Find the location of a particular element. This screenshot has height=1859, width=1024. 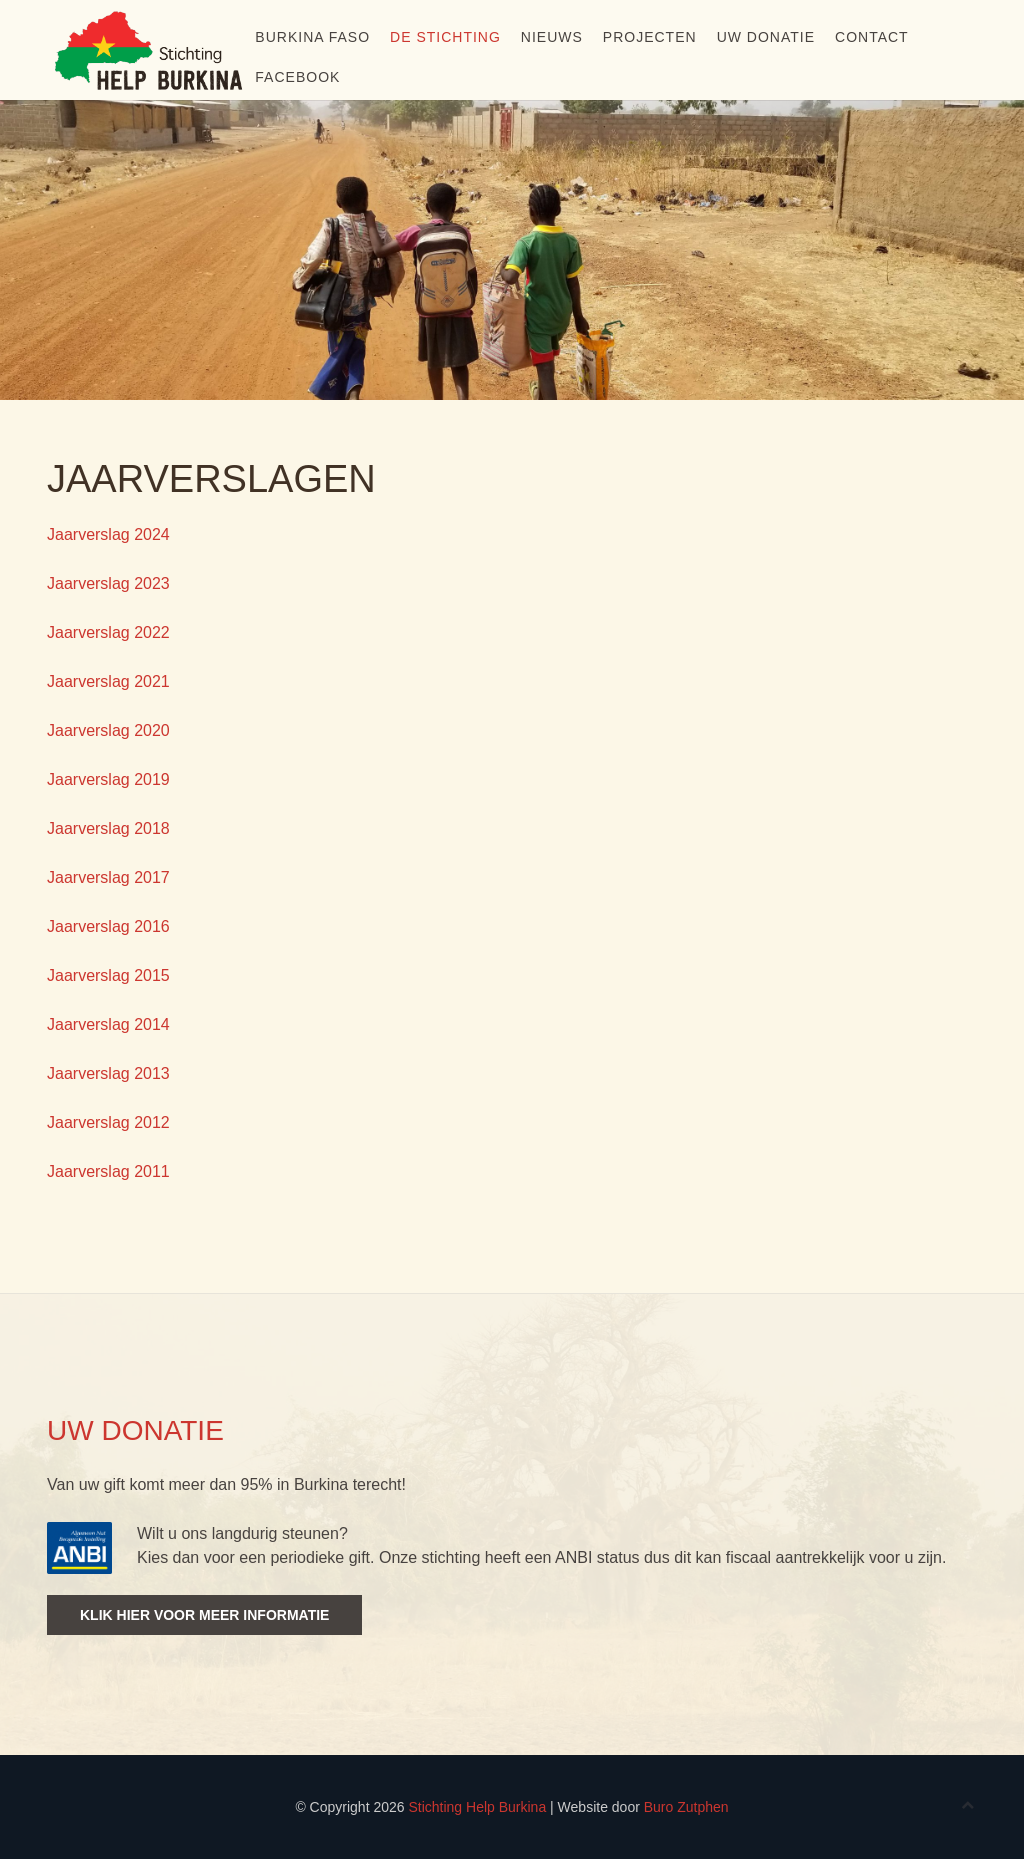

Jaarverslag 2017 is located at coordinates (108, 877).